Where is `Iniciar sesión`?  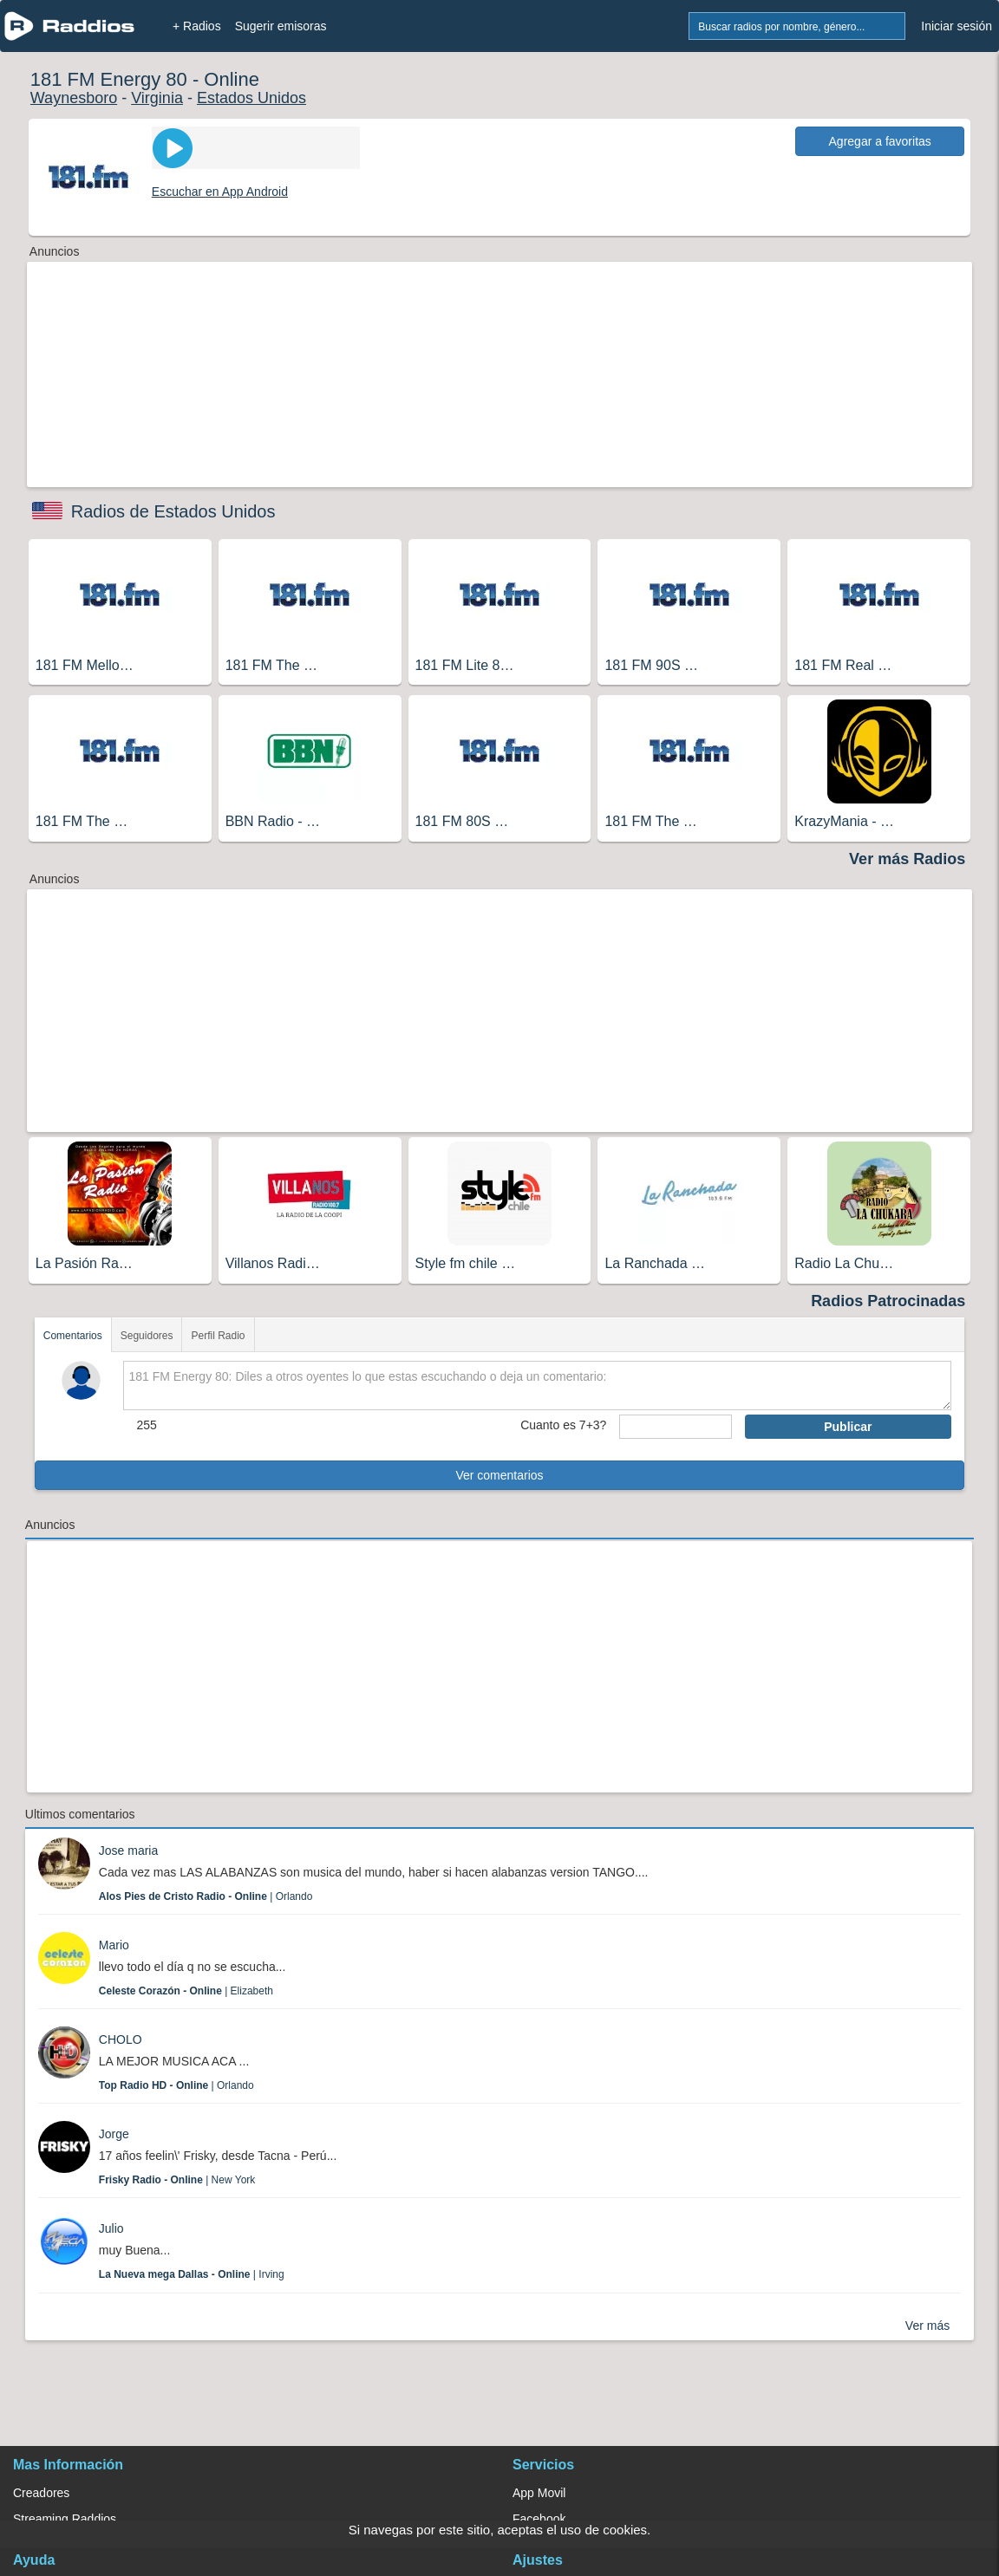
Iniciar sesión is located at coordinates (956, 26).